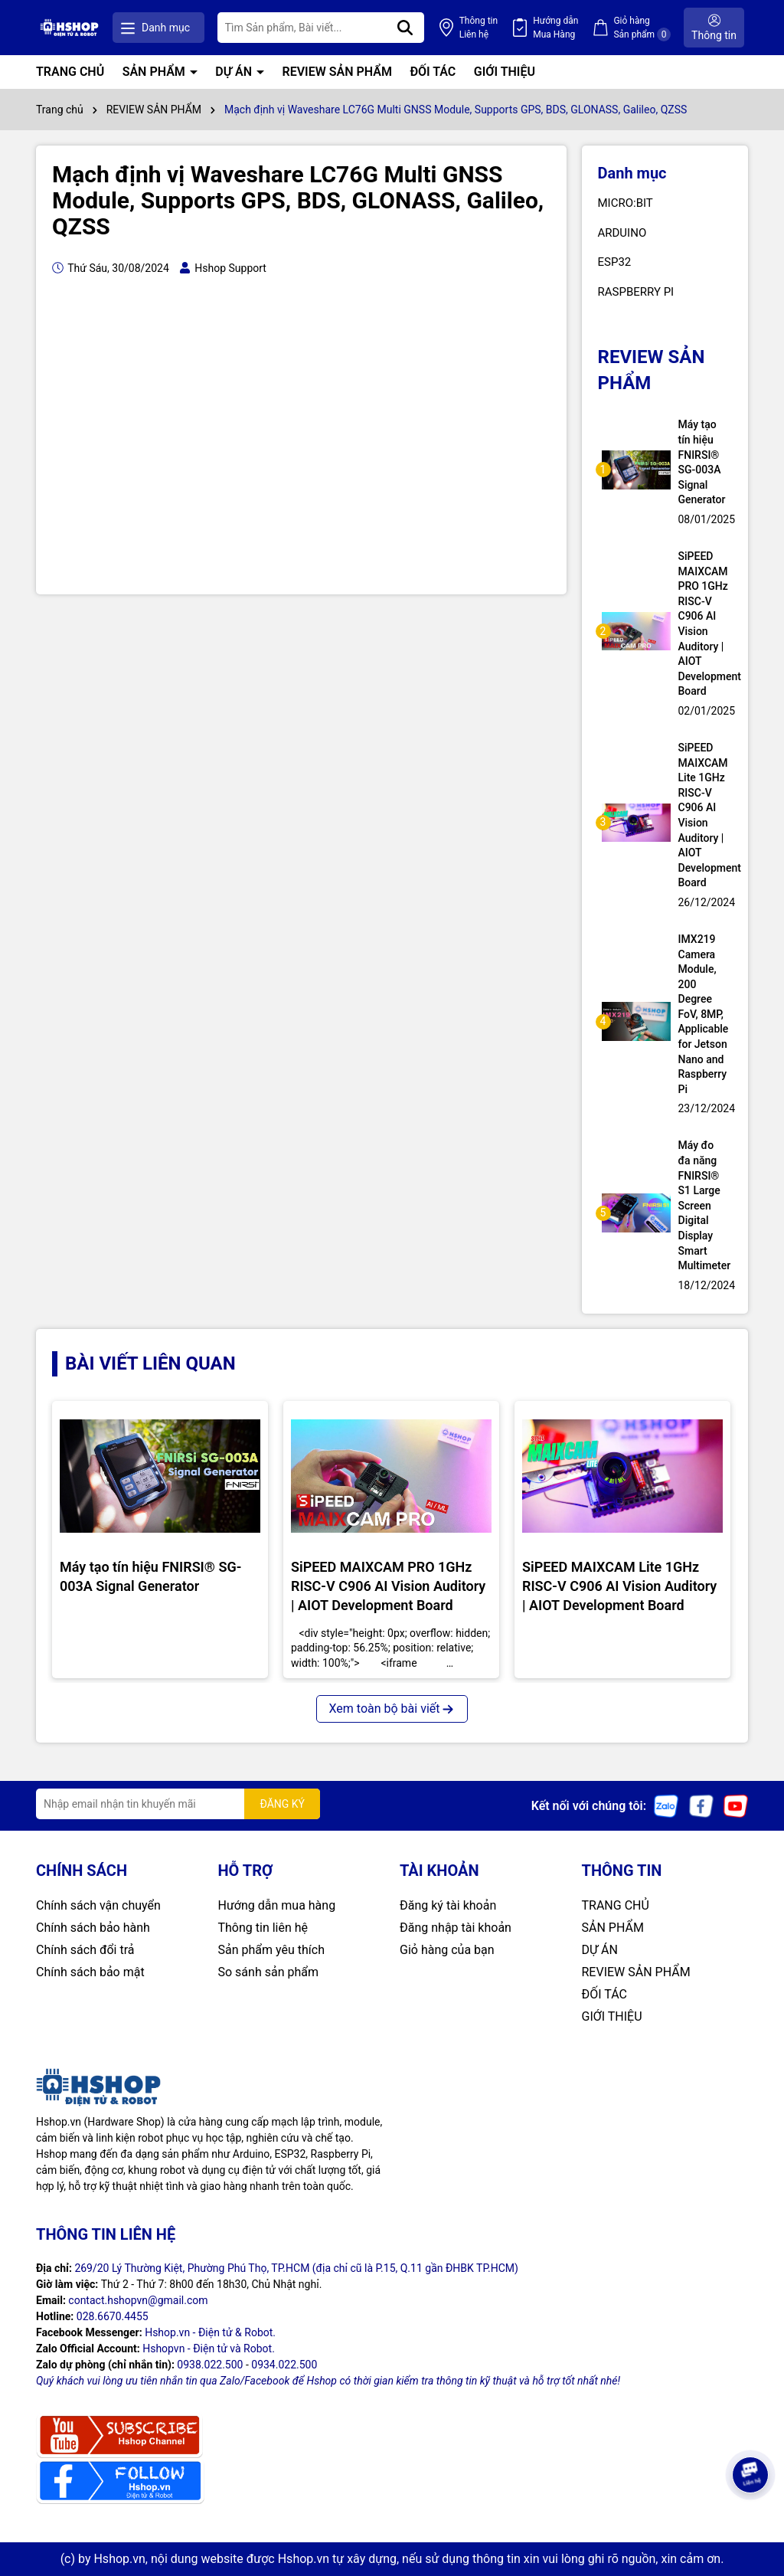 This screenshot has width=784, height=2576. What do you see at coordinates (210, 2332) in the screenshot?
I see `Hshop.vn - Điện tử & Robot.` at bounding box center [210, 2332].